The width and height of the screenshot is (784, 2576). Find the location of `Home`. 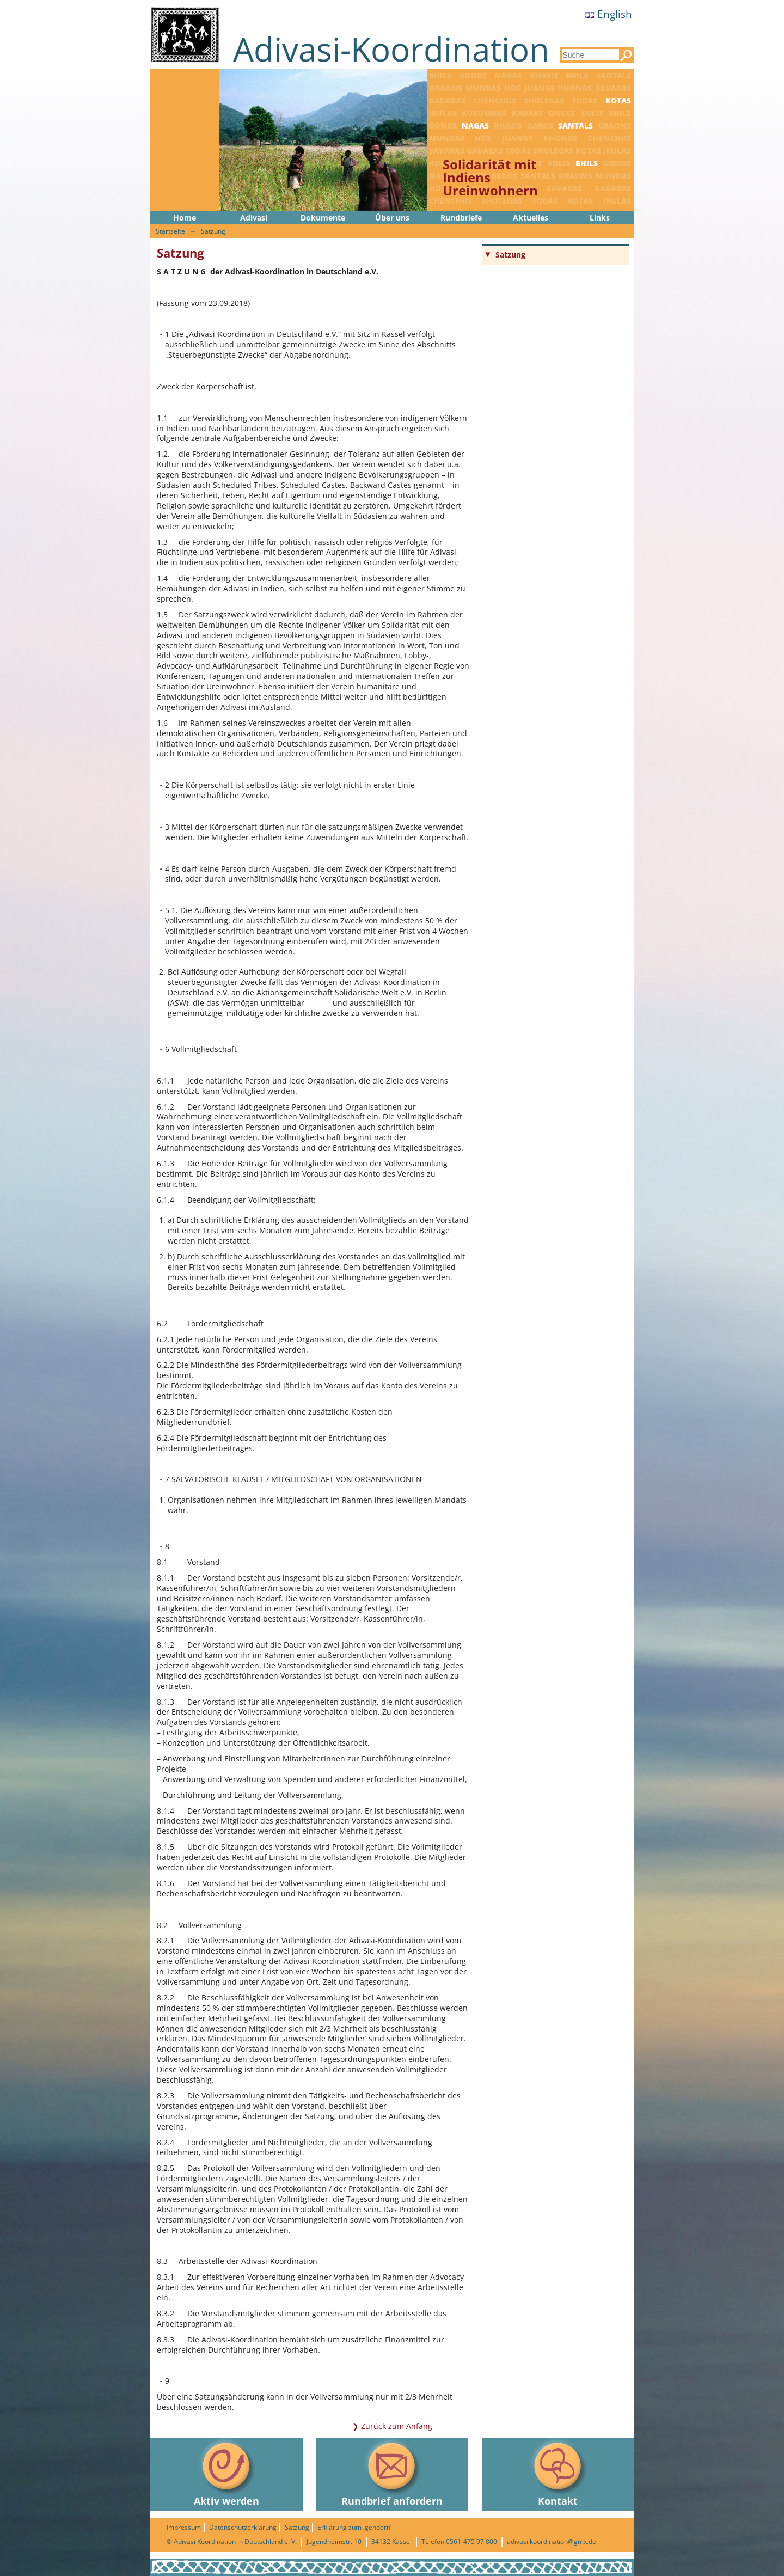

Home is located at coordinates (184, 217).